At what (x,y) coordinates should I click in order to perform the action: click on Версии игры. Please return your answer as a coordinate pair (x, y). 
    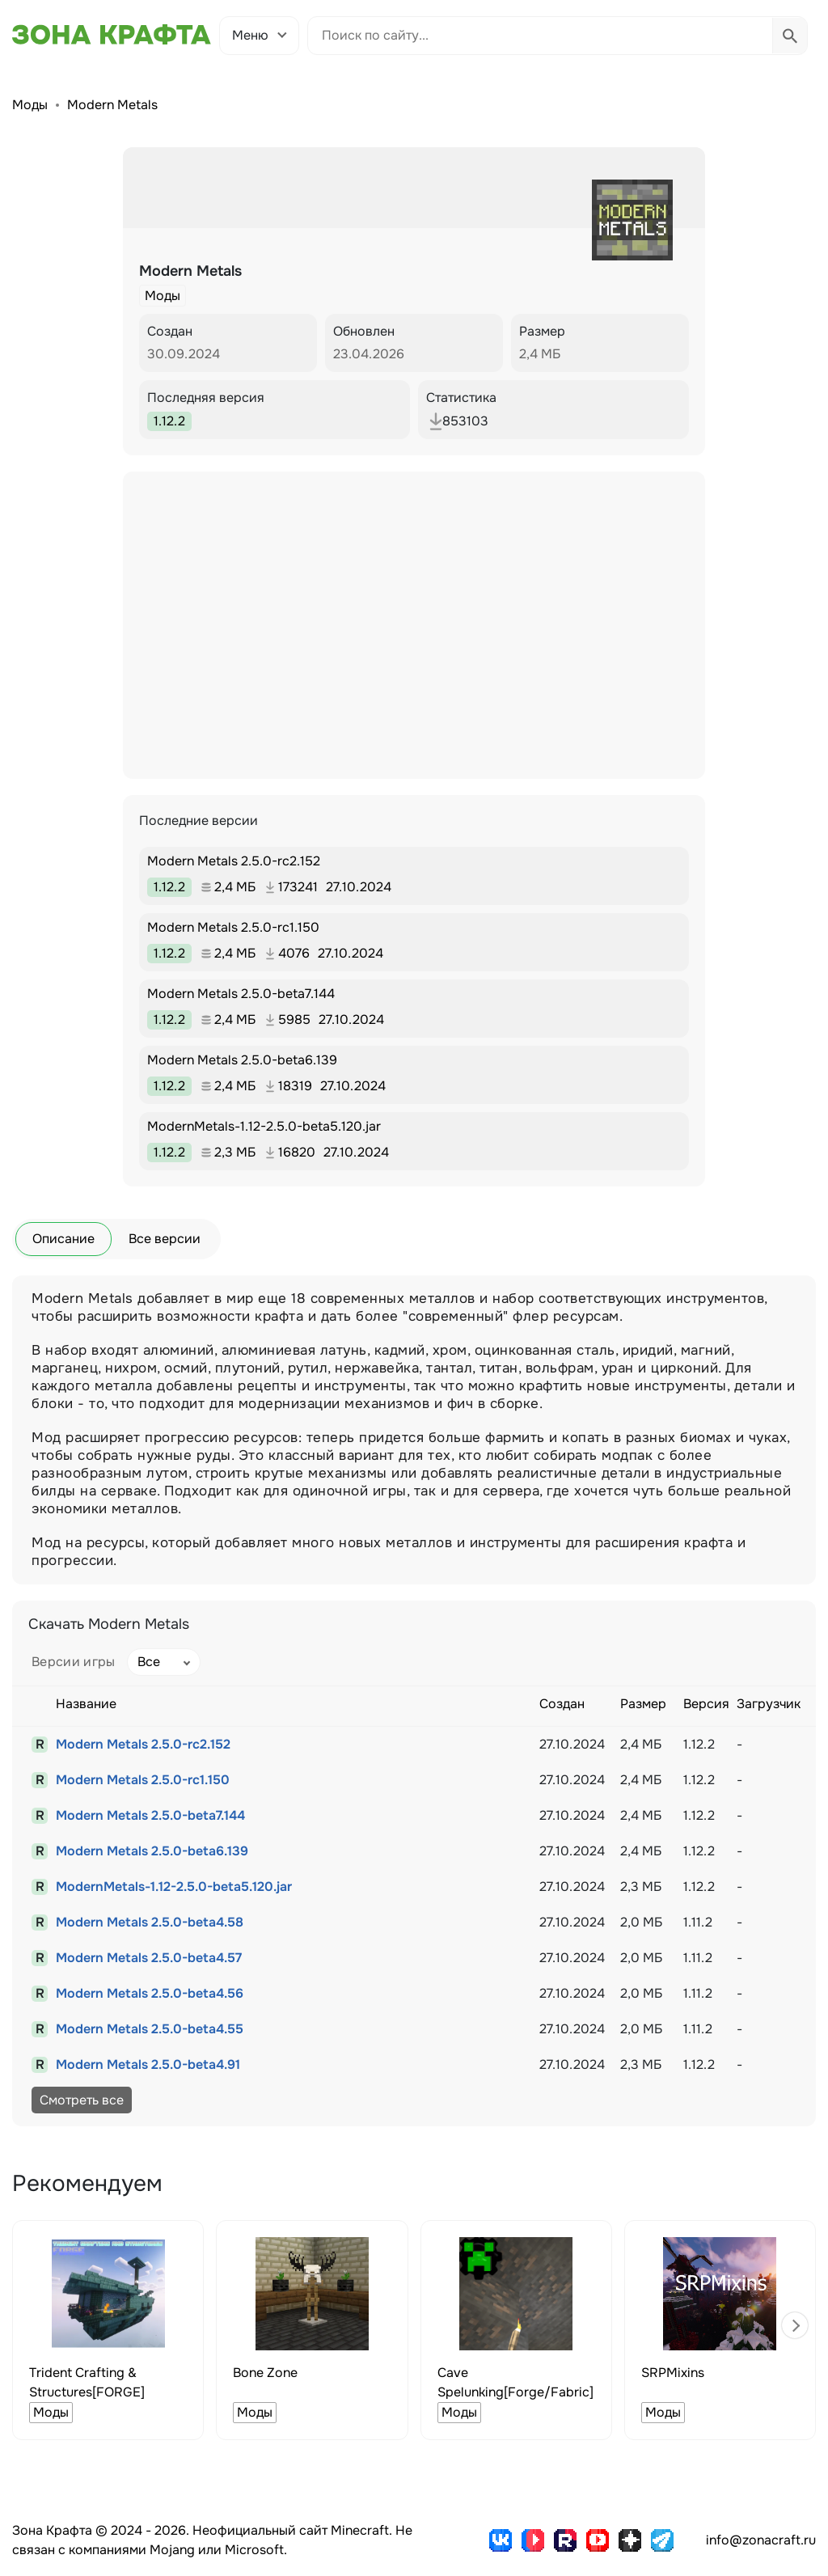
    Looking at the image, I should click on (74, 1661).